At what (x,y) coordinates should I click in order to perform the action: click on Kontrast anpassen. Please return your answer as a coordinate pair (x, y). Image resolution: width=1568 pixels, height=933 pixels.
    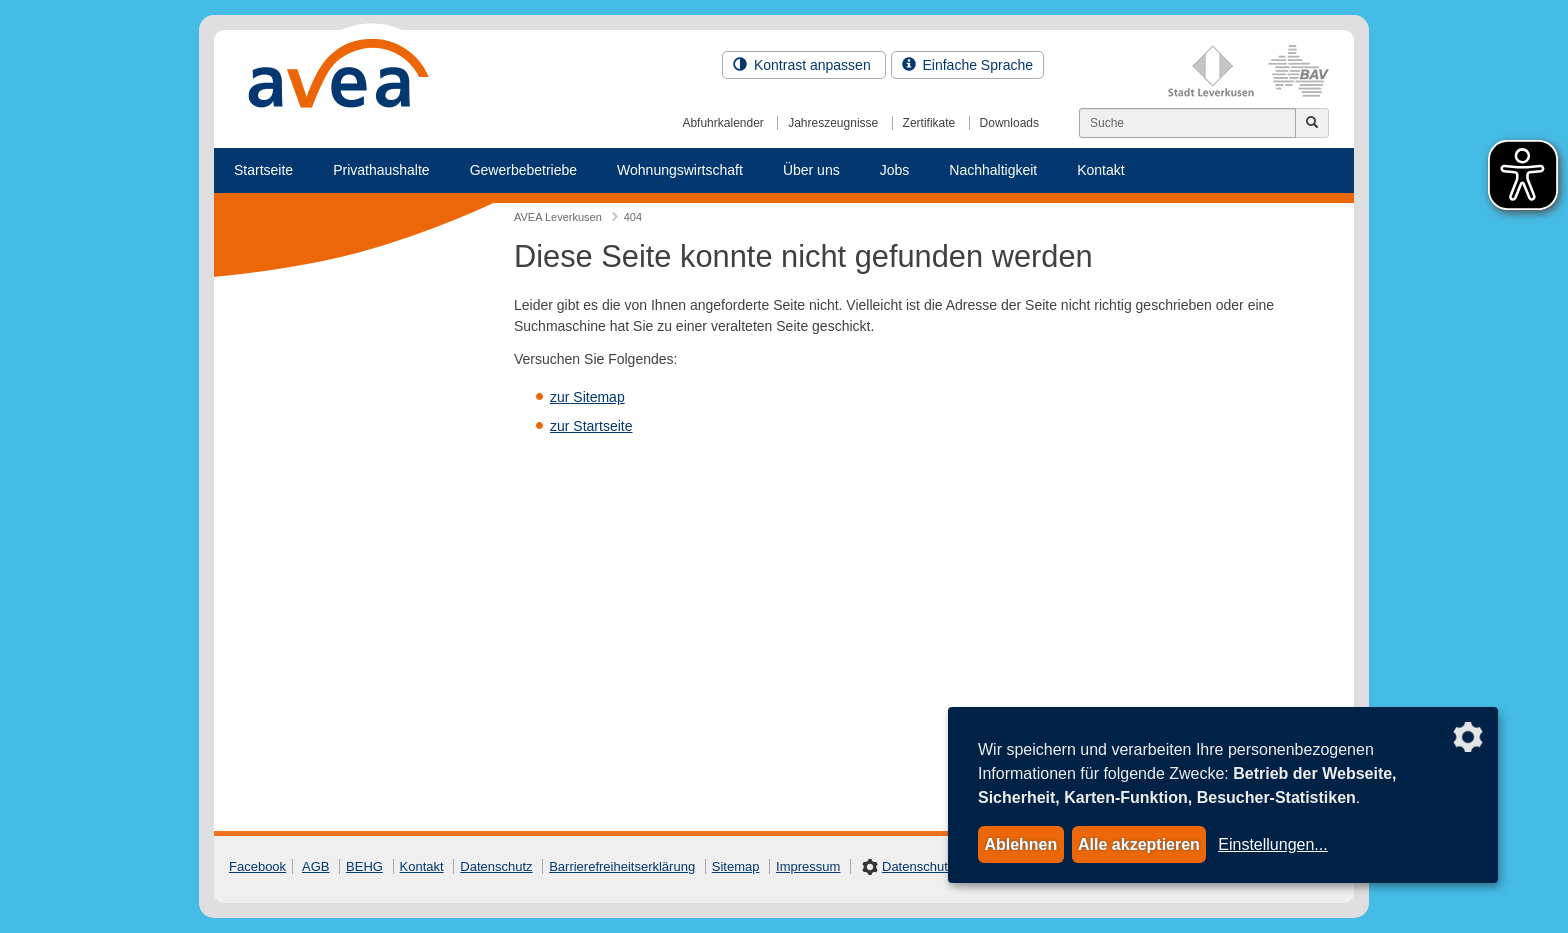
    Looking at the image, I should click on (804, 65).